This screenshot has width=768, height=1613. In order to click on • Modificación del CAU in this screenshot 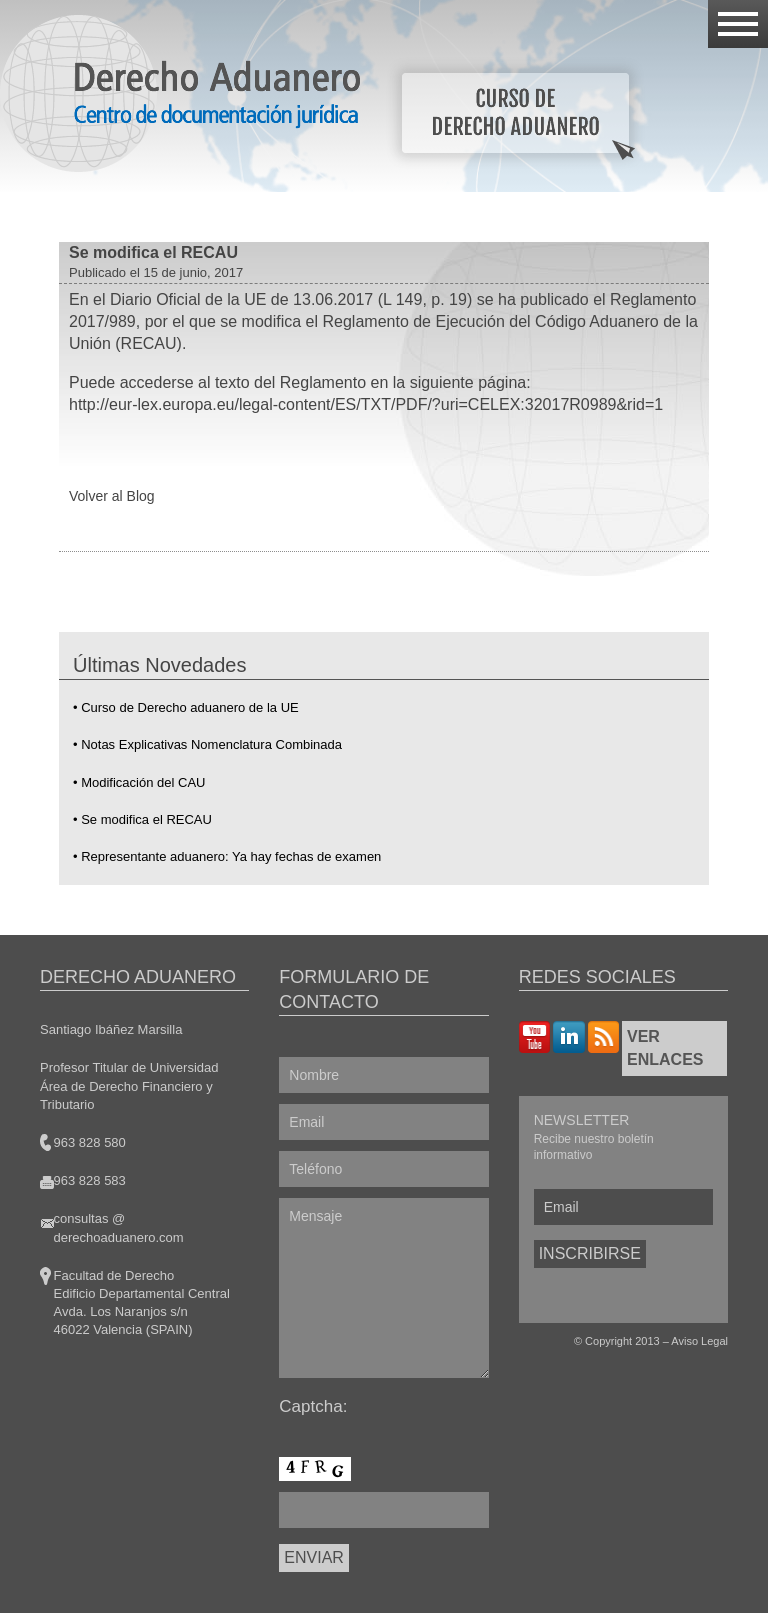, I will do `click(139, 782)`.